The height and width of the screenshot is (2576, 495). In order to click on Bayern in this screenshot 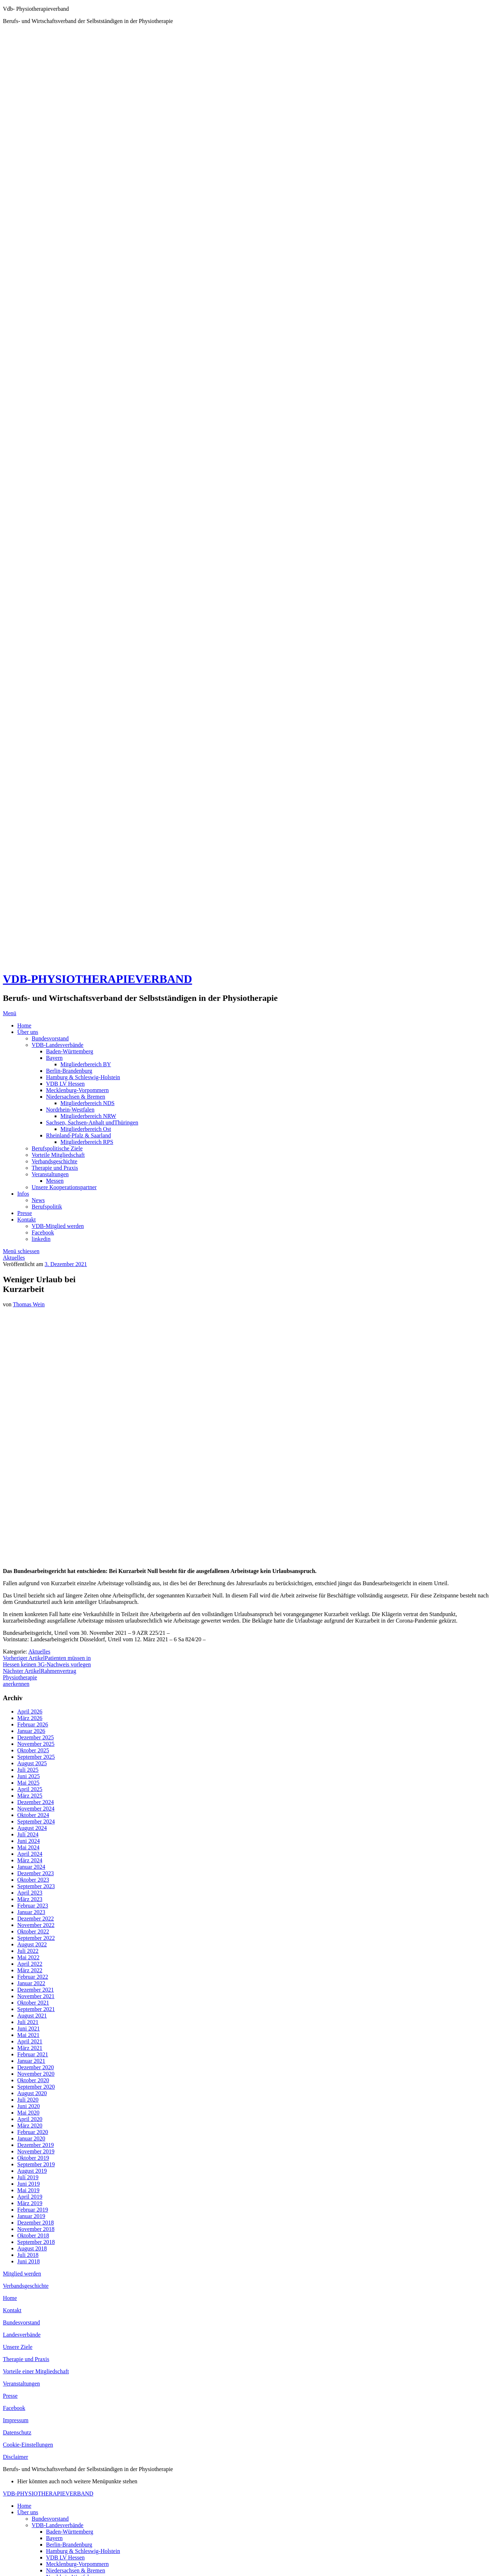, I will do `click(54, 1058)`.